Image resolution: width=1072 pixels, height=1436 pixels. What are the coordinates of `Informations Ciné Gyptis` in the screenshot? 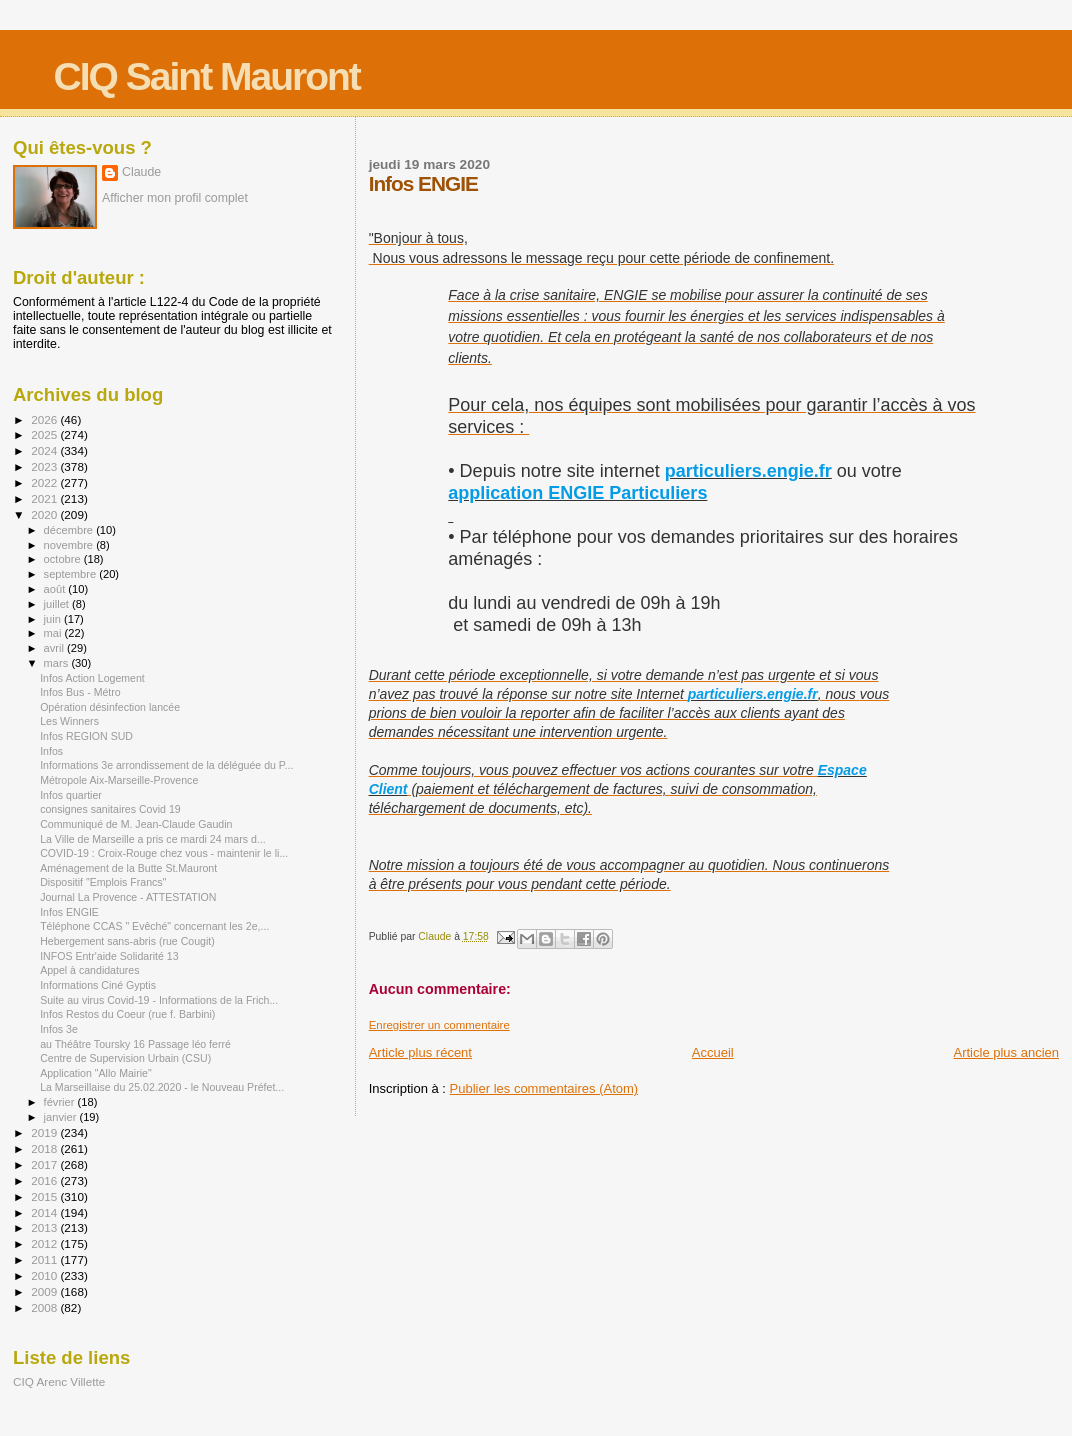 It's located at (98, 985).